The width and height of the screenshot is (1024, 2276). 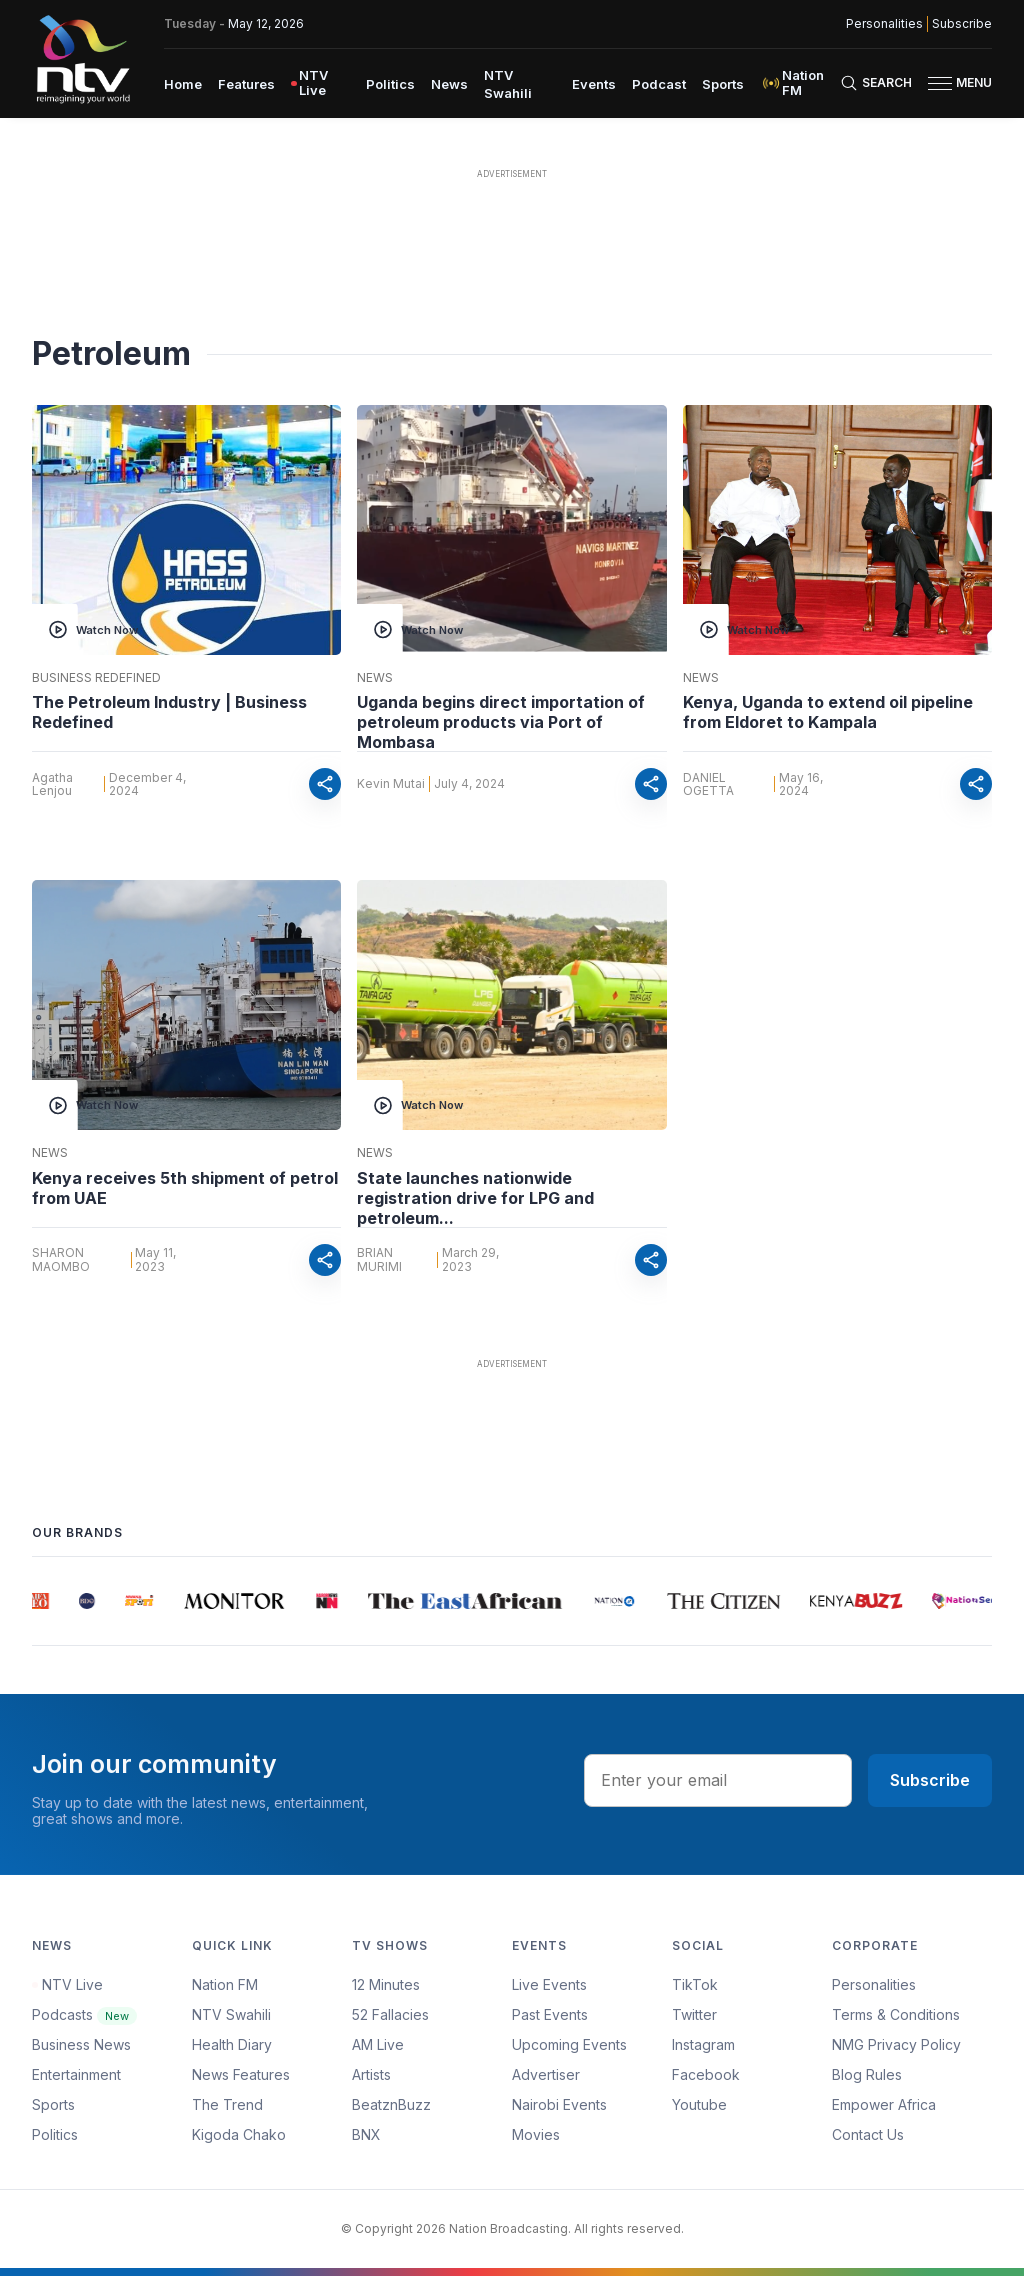 What do you see at coordinates (896, 2014) in the screenshot?
I see `Terms & Conditions` at bounding box center [896, 2014].